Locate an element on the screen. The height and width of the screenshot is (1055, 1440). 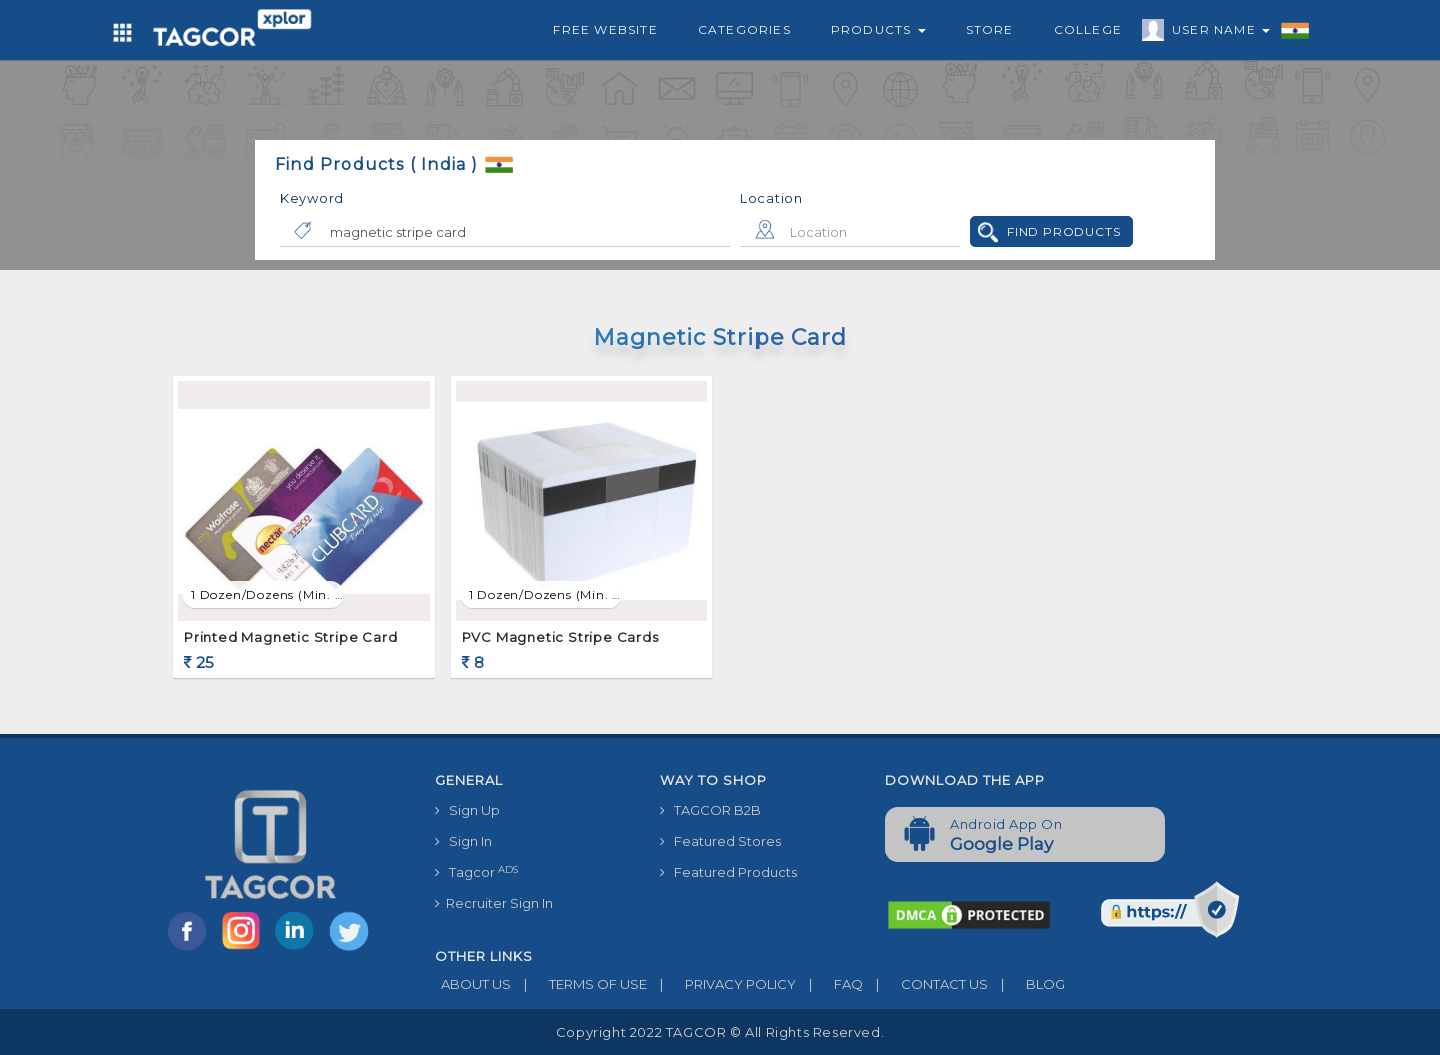
Categories is located at coordinates (744, 29).